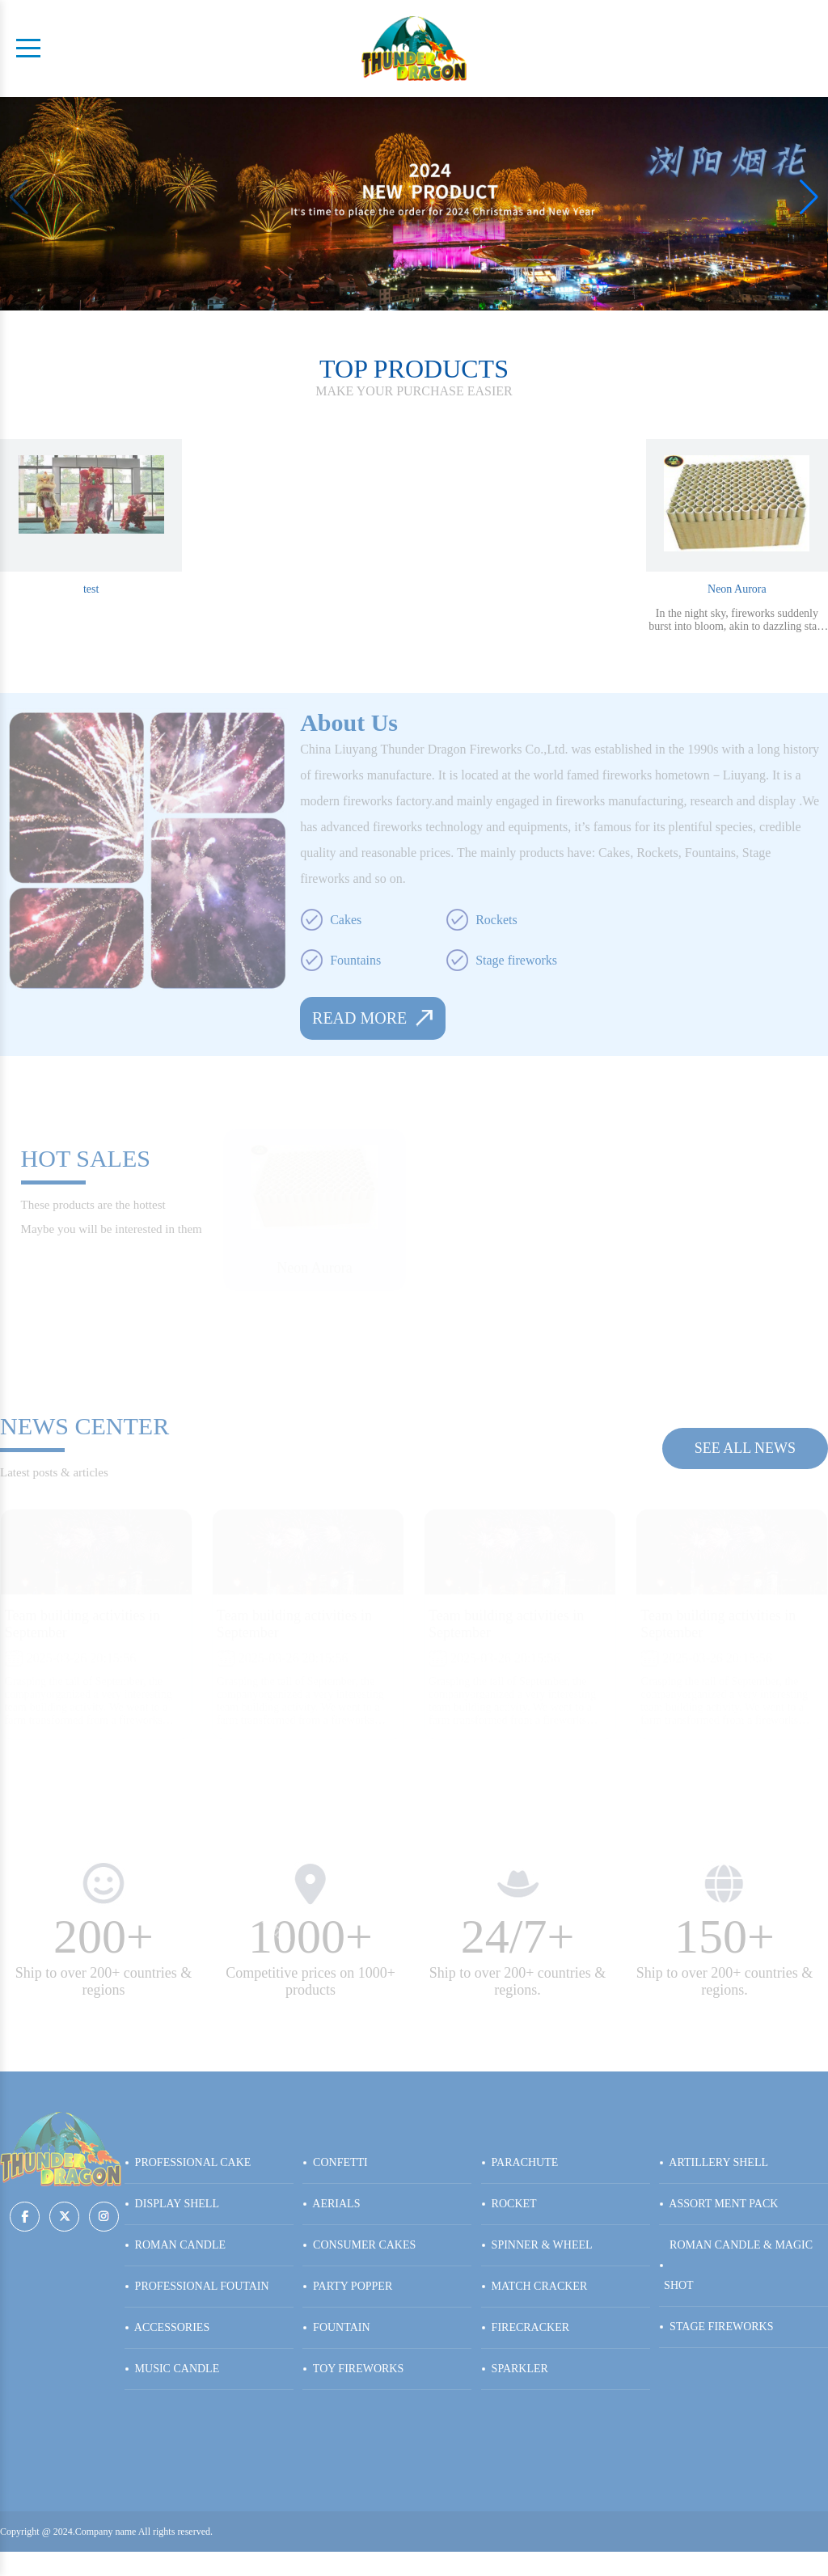 The height and width of the screenshot is (2576, 828). What do you see at coordinates (336, 2327) in the screenshot?
I see `FOUNTAIN` at bounding box center [336, 2327].